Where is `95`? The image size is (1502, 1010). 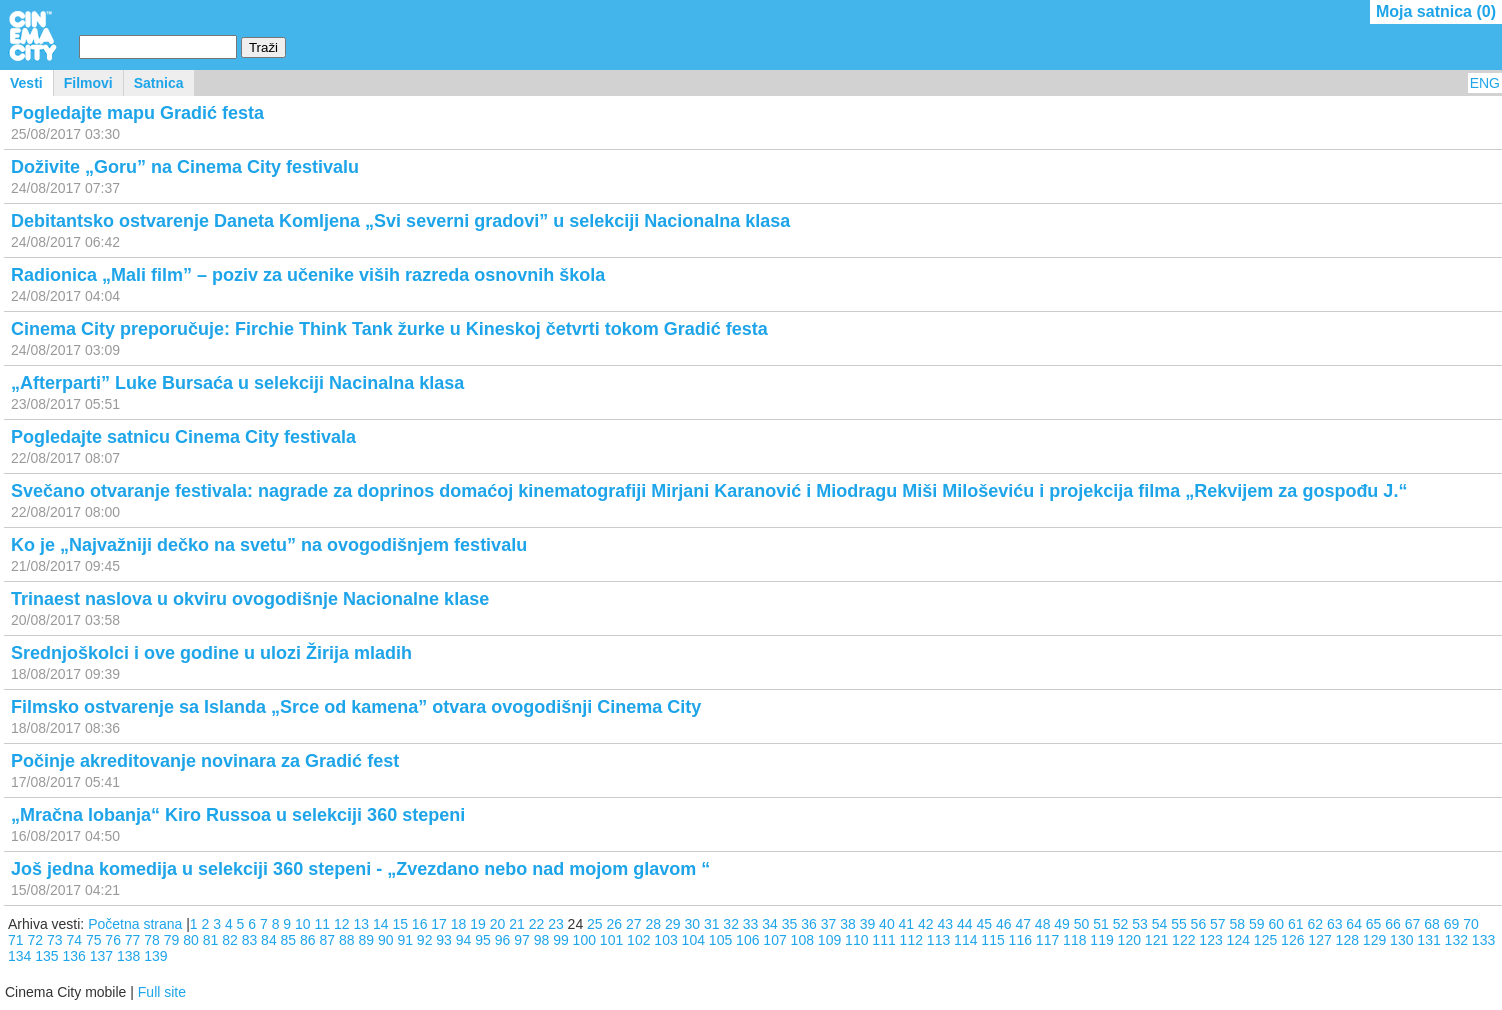 95 is located at coordinates (483, 940).